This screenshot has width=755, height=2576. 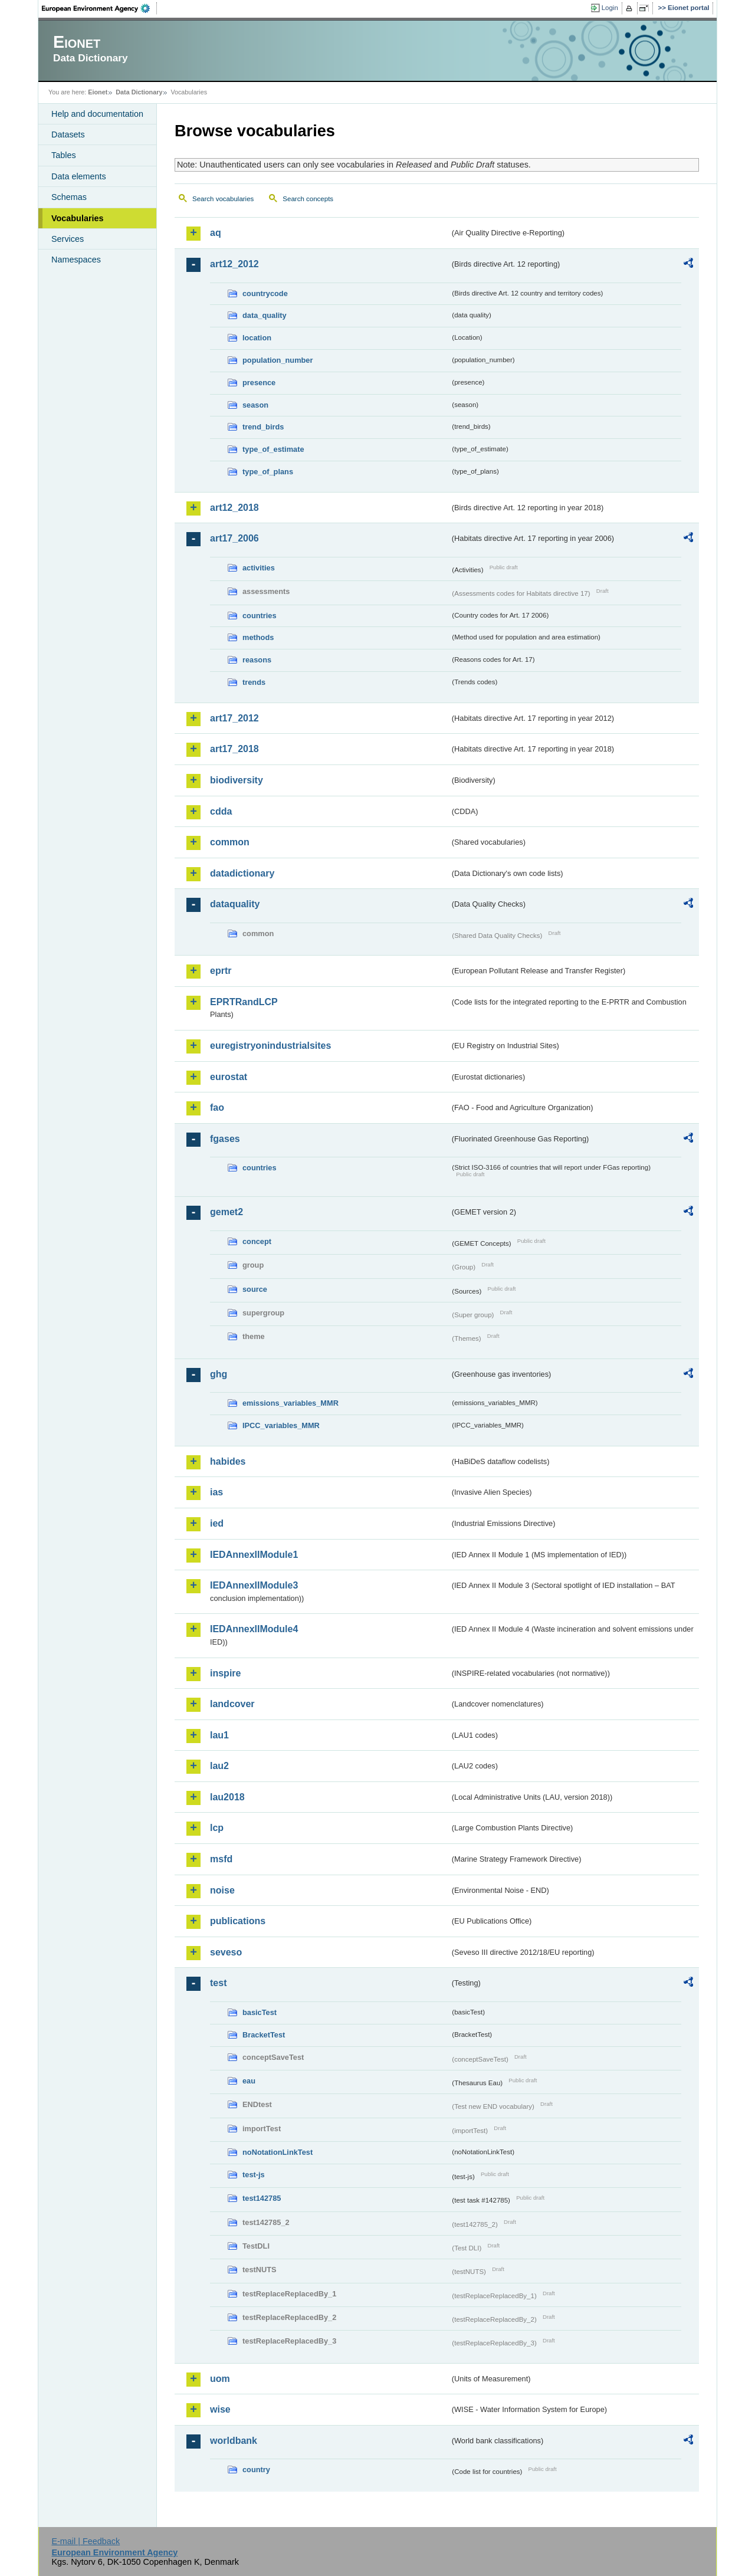 What do you see at coordinates (222, 1890) in the screenshot?
I see `noise` at bounding box center [222, 1890].